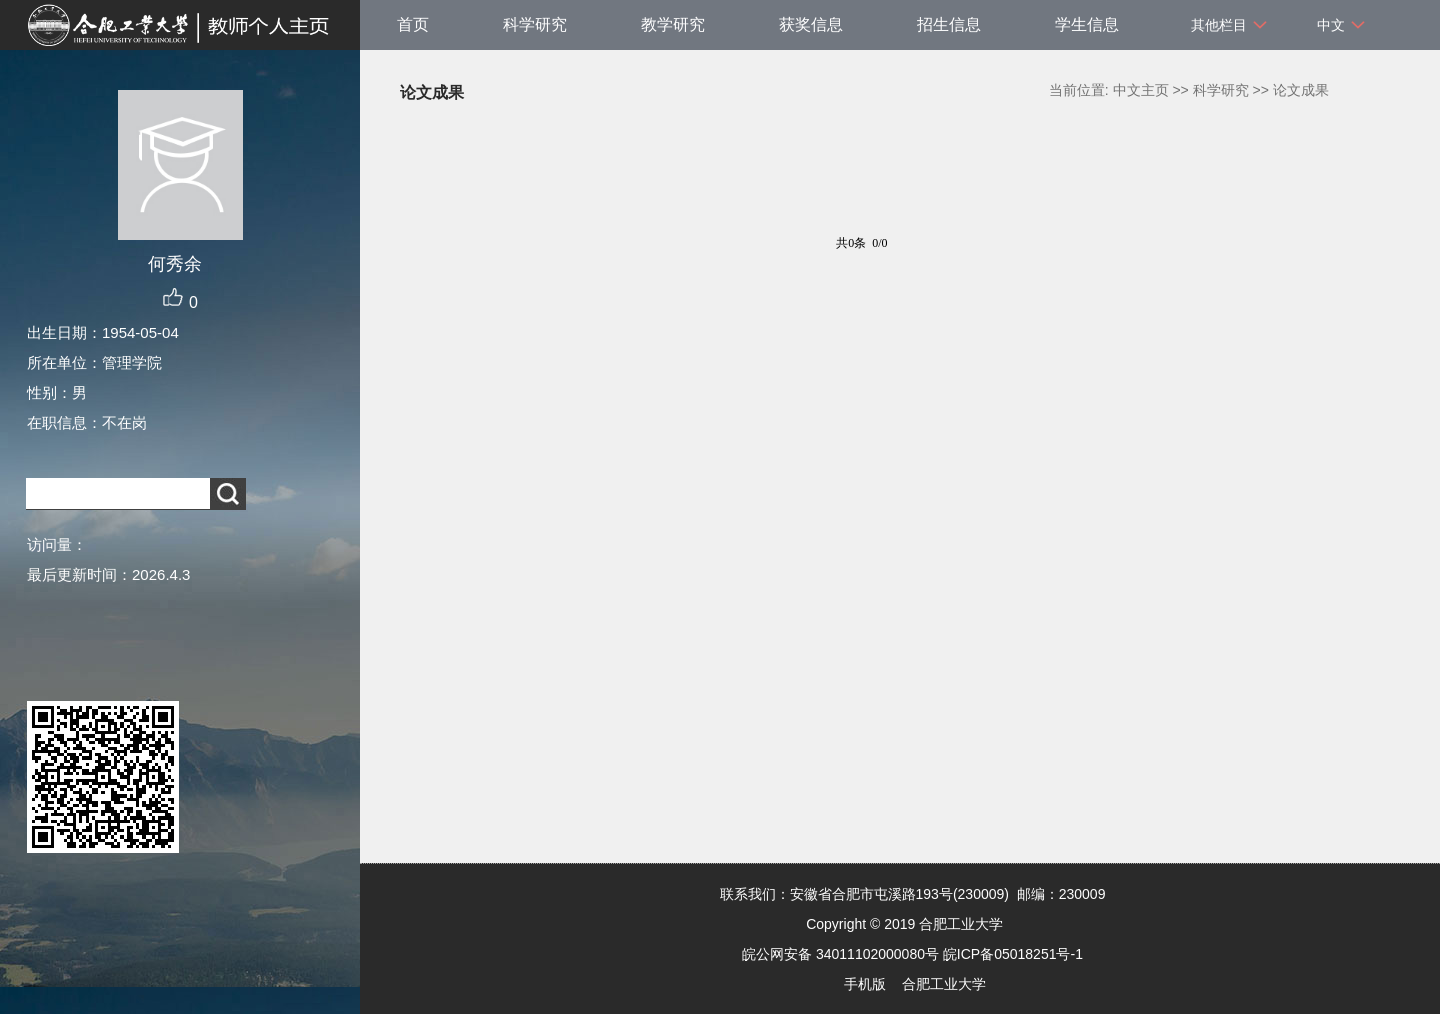 The height and width of the screenshot is (1014, 1440). What do you see at coordinates (949, 24) in the screenshot?
I see `招生信息` at bounding box center [949, 24].